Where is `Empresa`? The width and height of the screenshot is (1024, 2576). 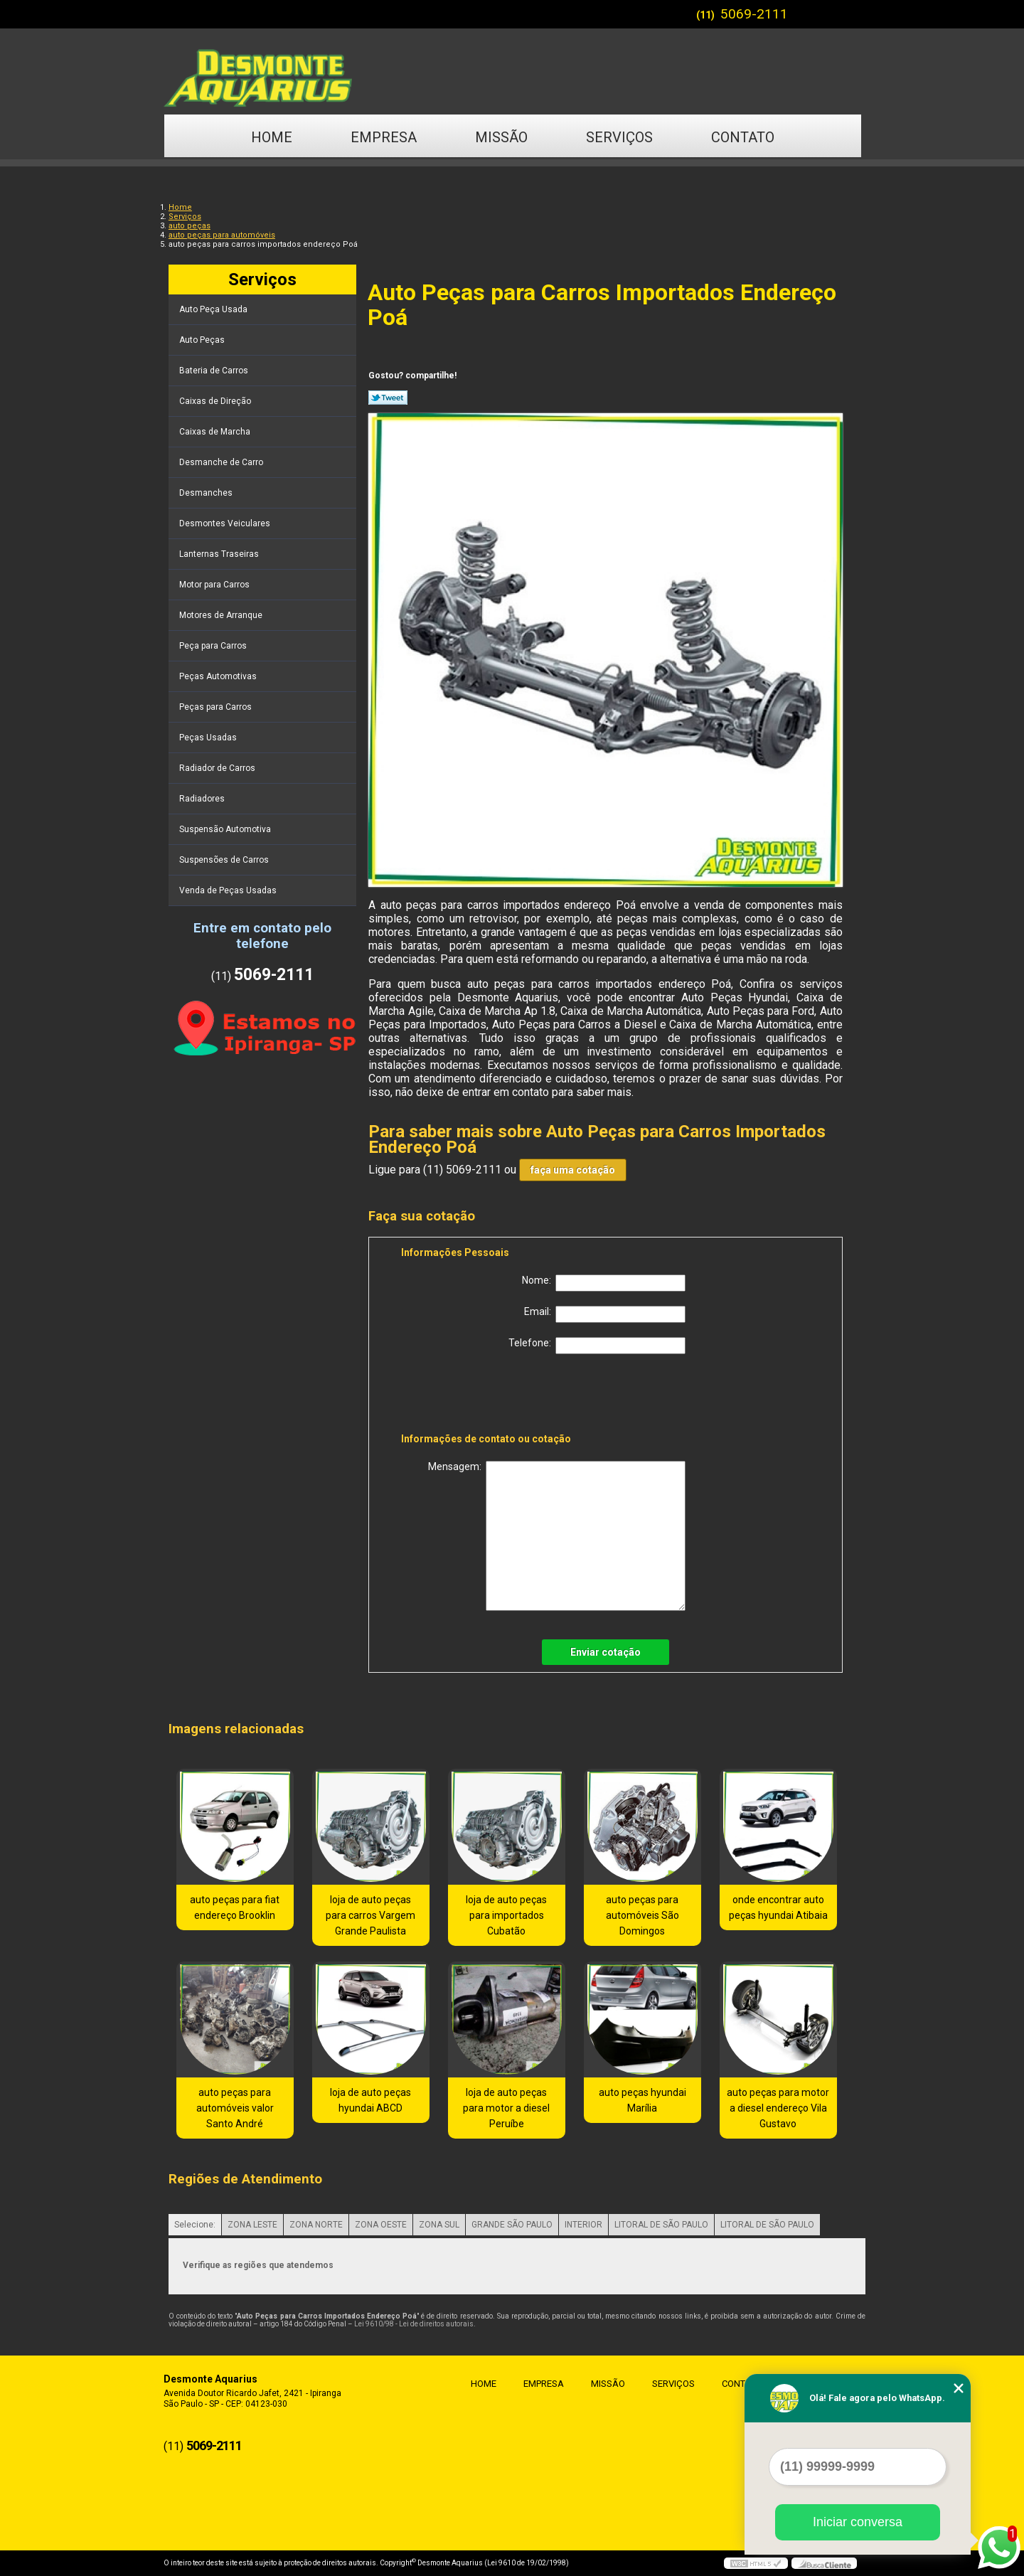
Empresa is located at coordinates (384, 137).